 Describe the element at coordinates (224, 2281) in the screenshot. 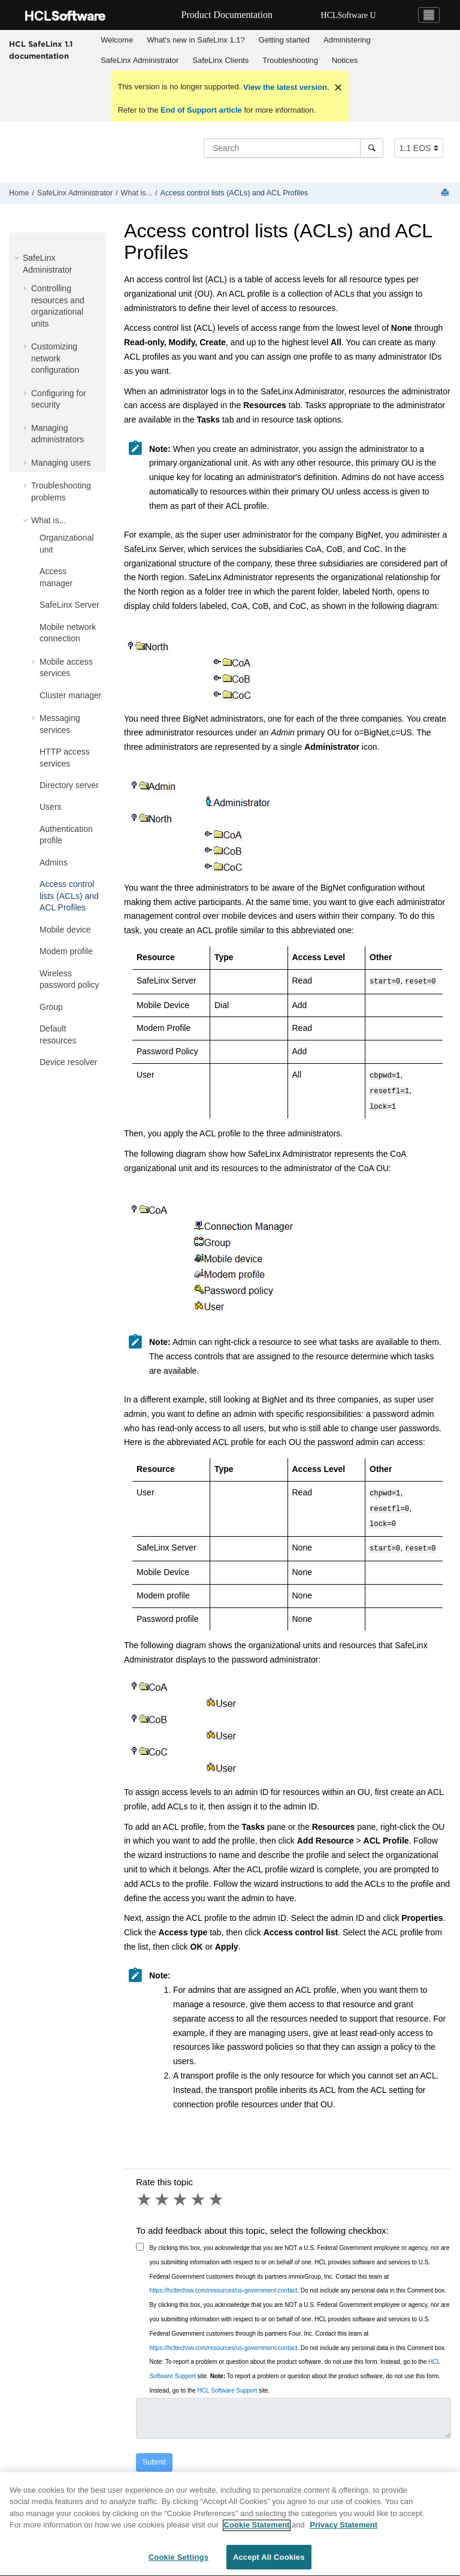

I see `https://hcltechsw.com/resources/us-government-contact` at that location.